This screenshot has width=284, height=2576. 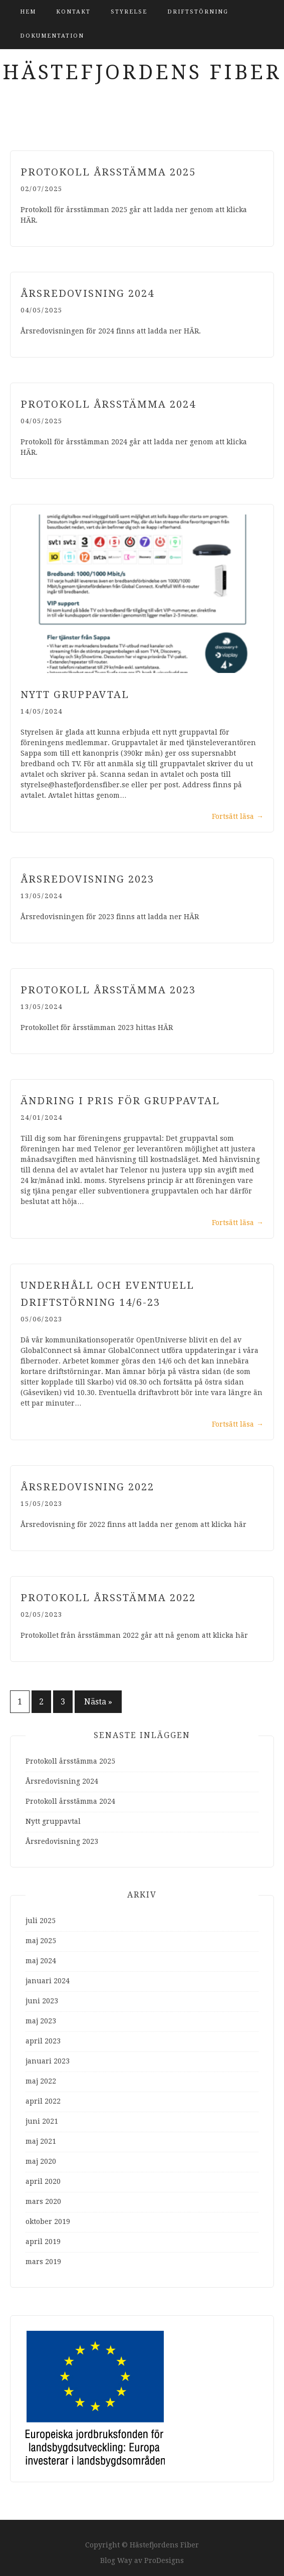 I want to click on maj 2025, so click(x=41, y=1941).